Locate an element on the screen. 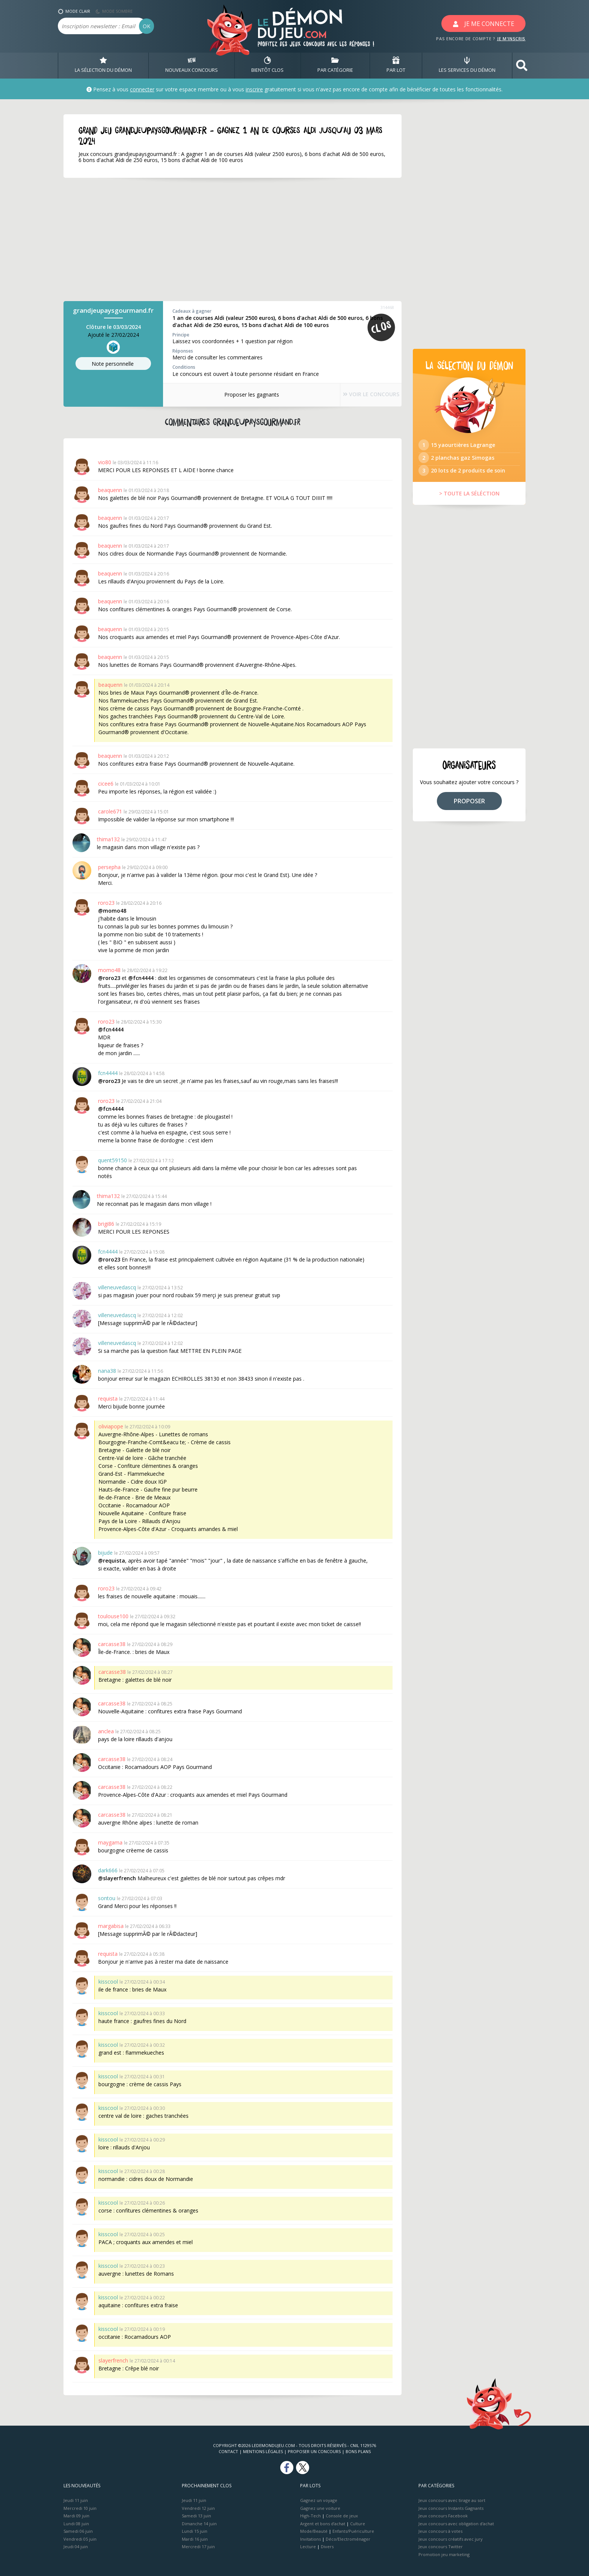 The image size is (589, 2576). Mardi 16 juin is located at coordinates (195, 2539).